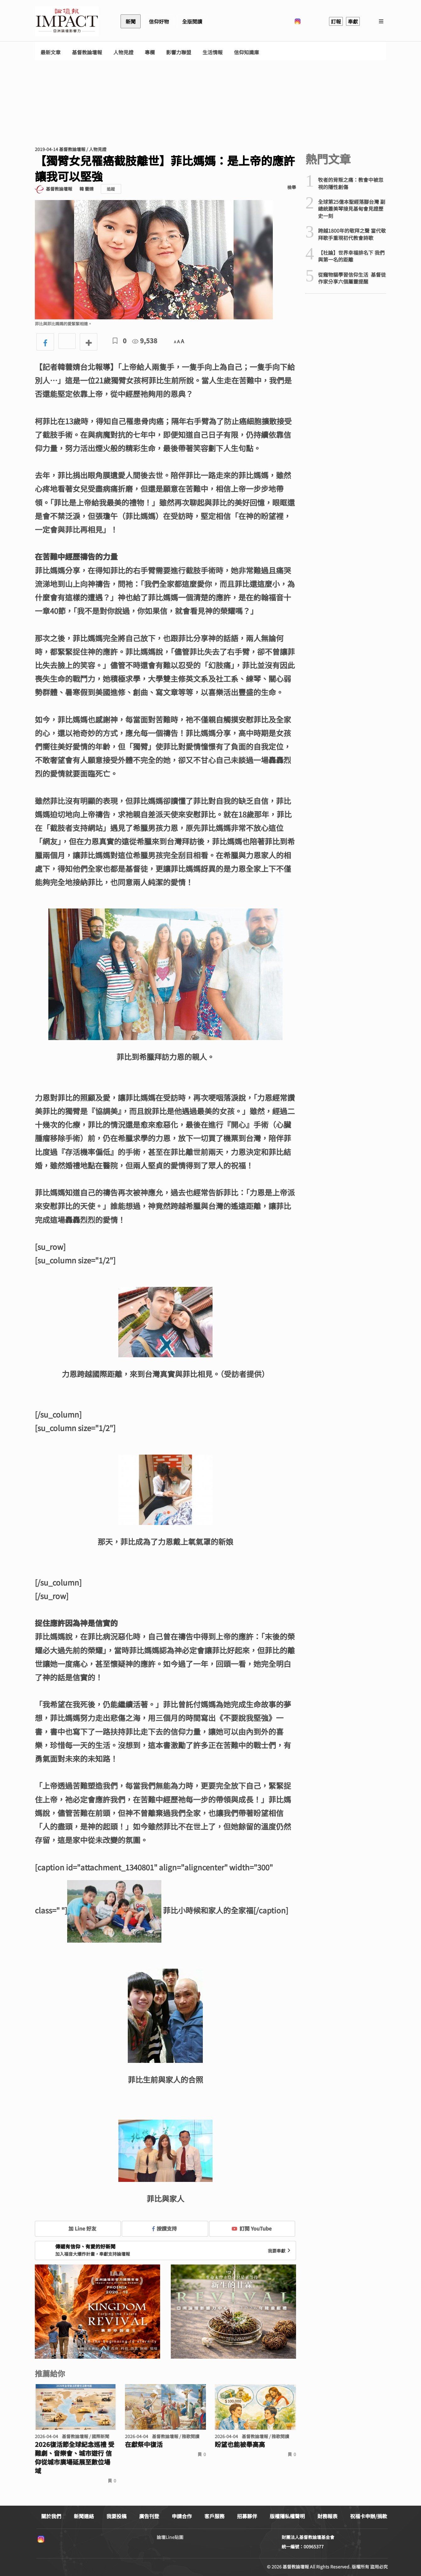  What do you see at coordinates (353, 21) in the screenshot?
I see `奉獻` at bounding box center [353, 21].